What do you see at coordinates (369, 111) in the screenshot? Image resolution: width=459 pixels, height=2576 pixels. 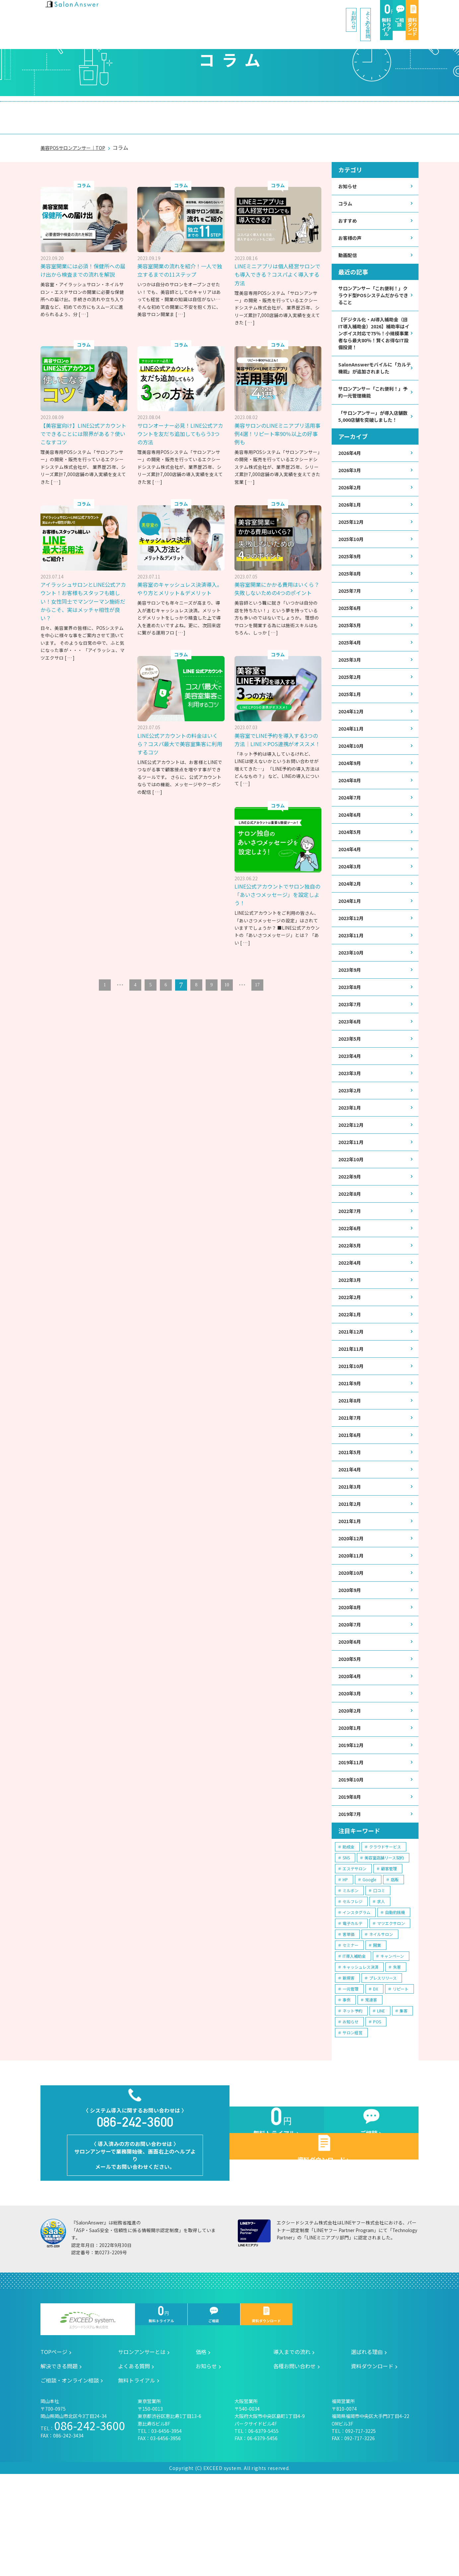 I see `ご相談・オンライン相談` at bounding box center [369, 111].